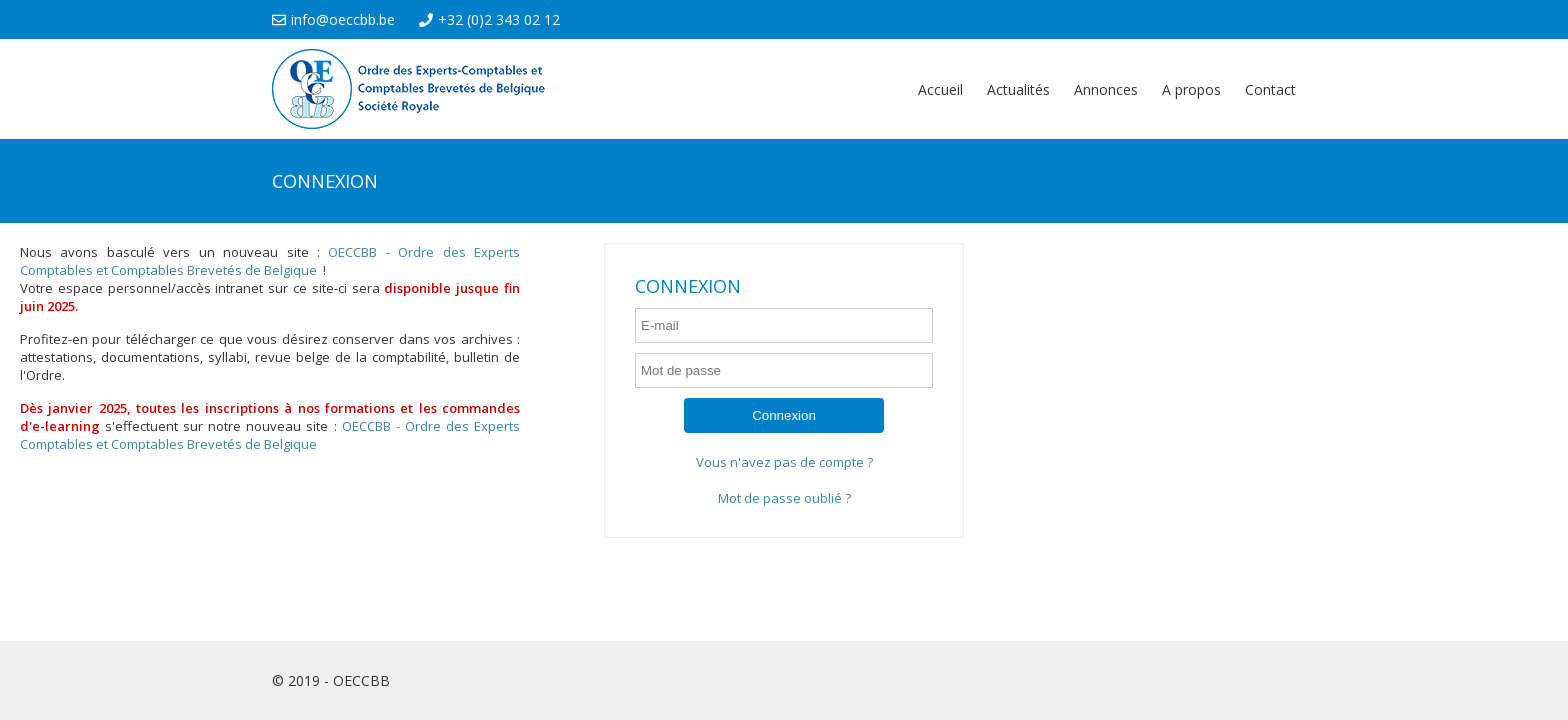 The height and width of the screenshot is (720, 1568). Describe the element at coordinates (784, 415) in the screenshot. I see `Connexion` at that location.